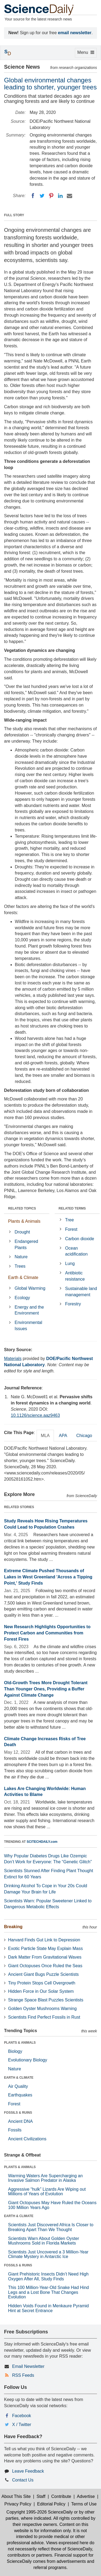 This screenshot has width=101, height=2576. What do you see at coordinates (43, 1974) in the screenshot?
I see `Ancient Giant Bugs Puzzle Scientists` at bounding box center [43, 1974].